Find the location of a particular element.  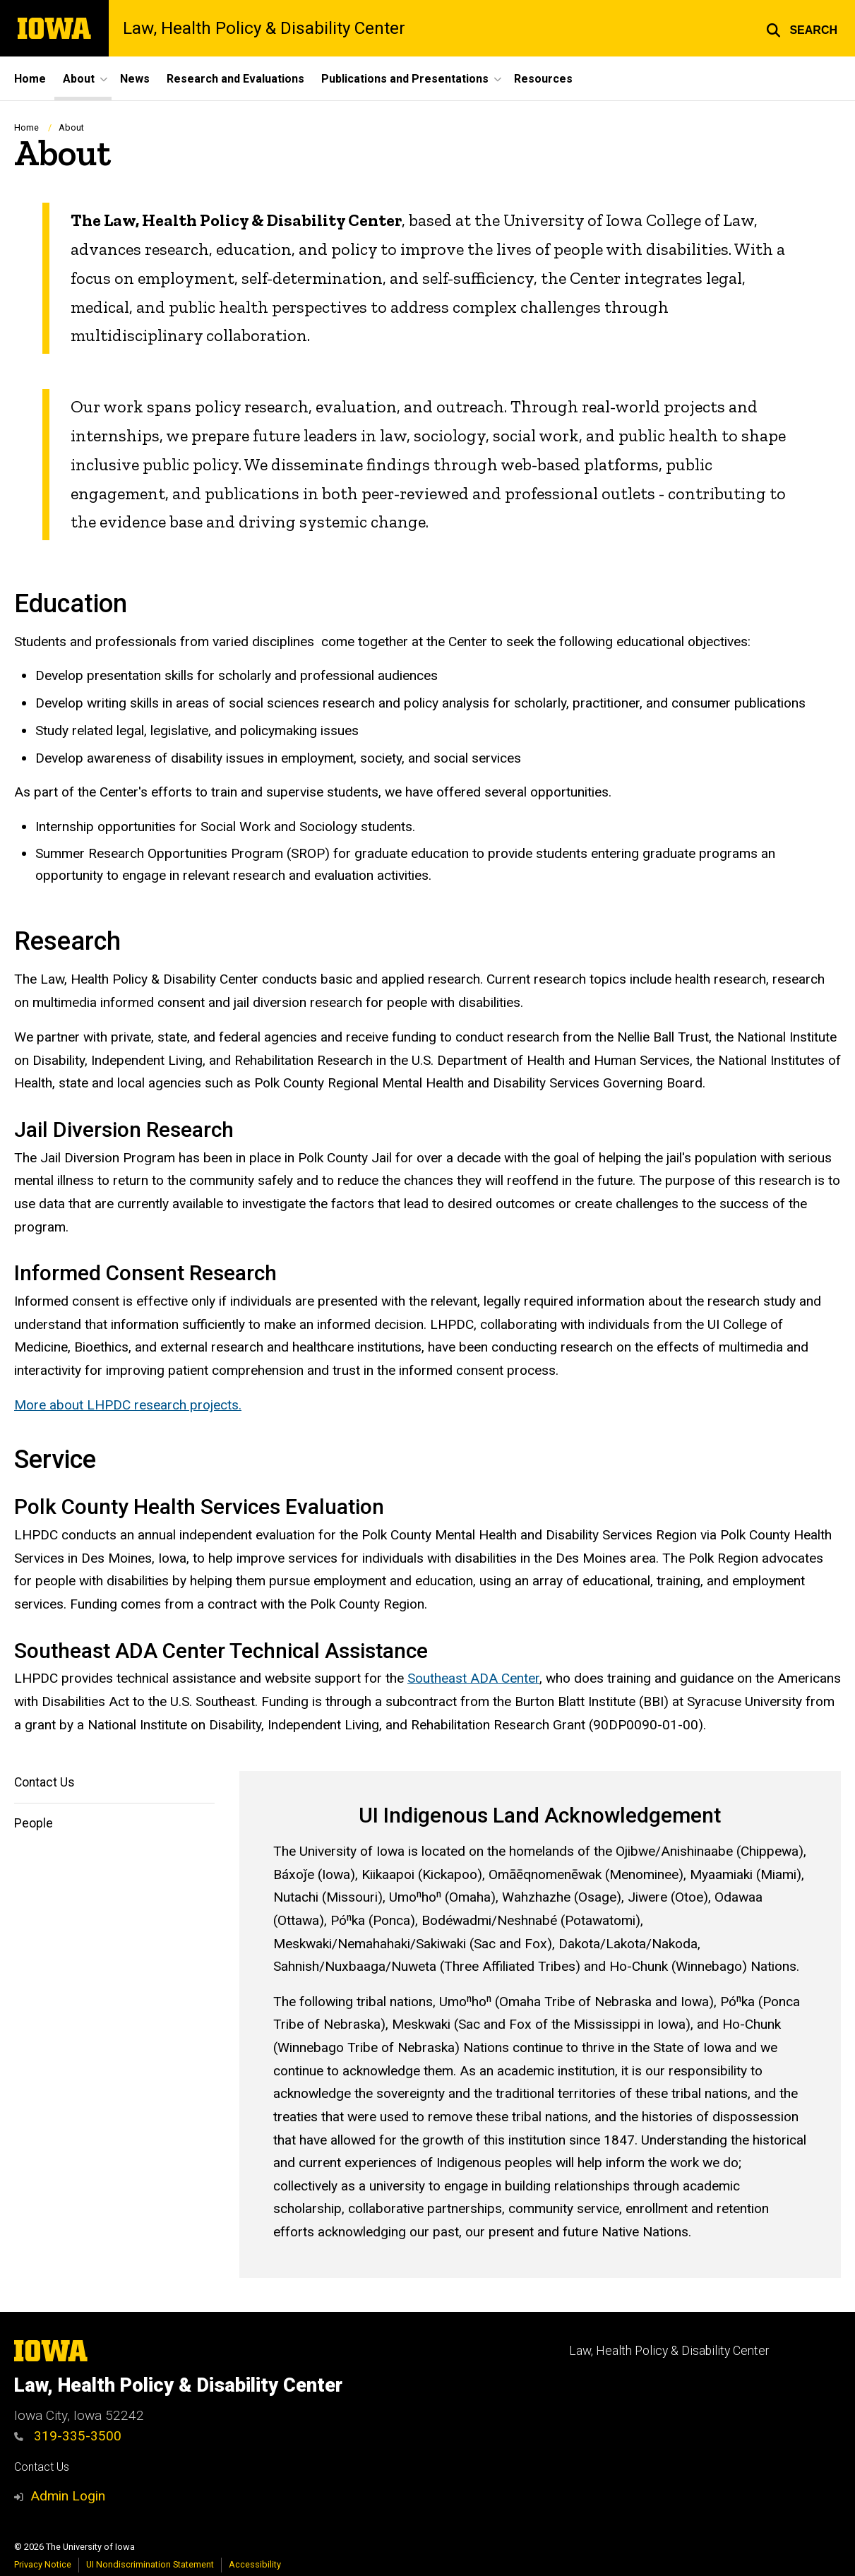

Contact Us is located at coordinates (44, 1782).